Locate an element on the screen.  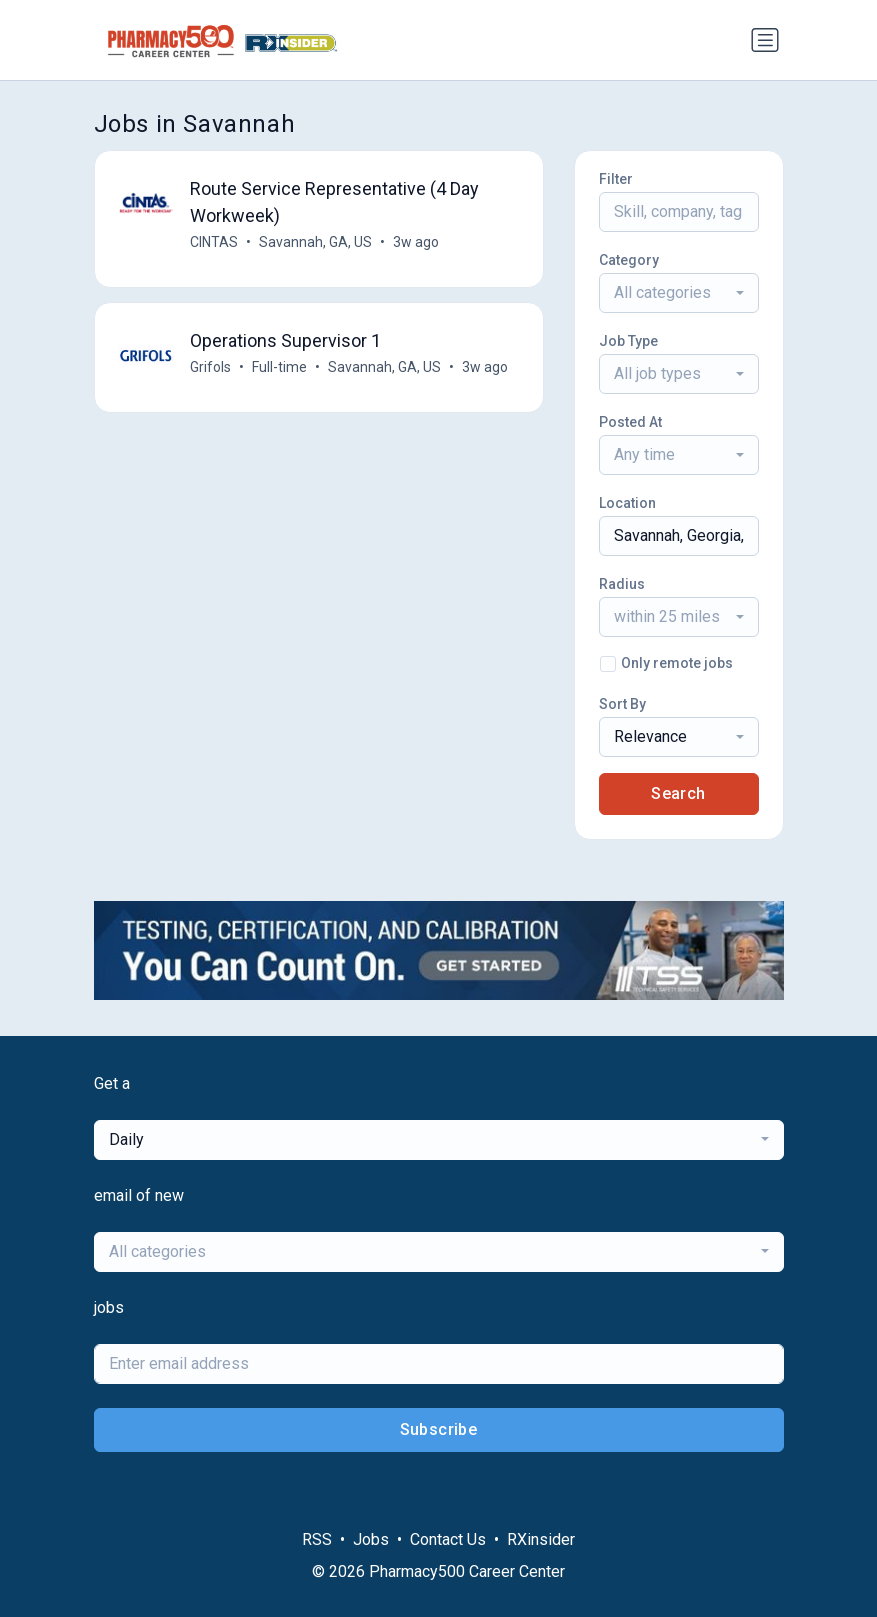
Subscribe is located at coordinates (439, 1429).